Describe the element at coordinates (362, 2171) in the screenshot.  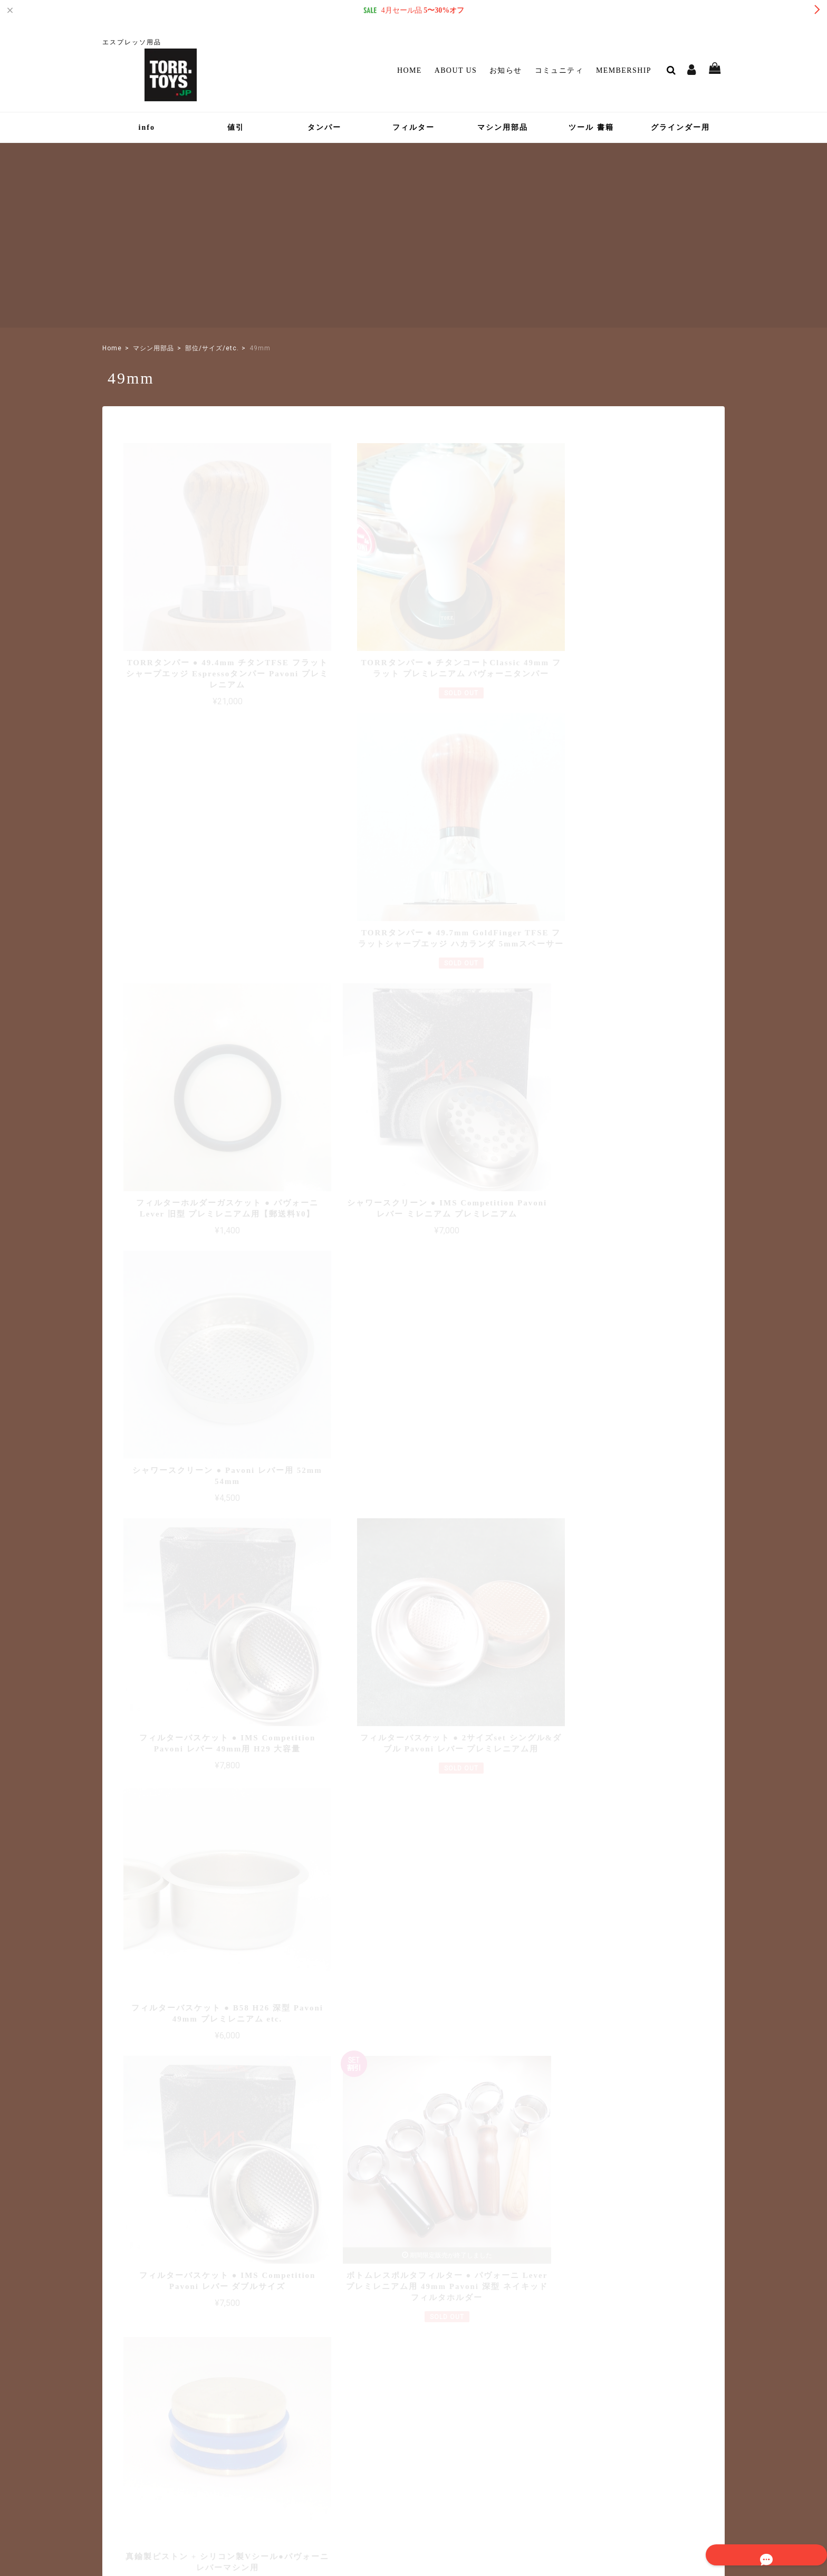
I see `詳しい送料はこちら` at that location.